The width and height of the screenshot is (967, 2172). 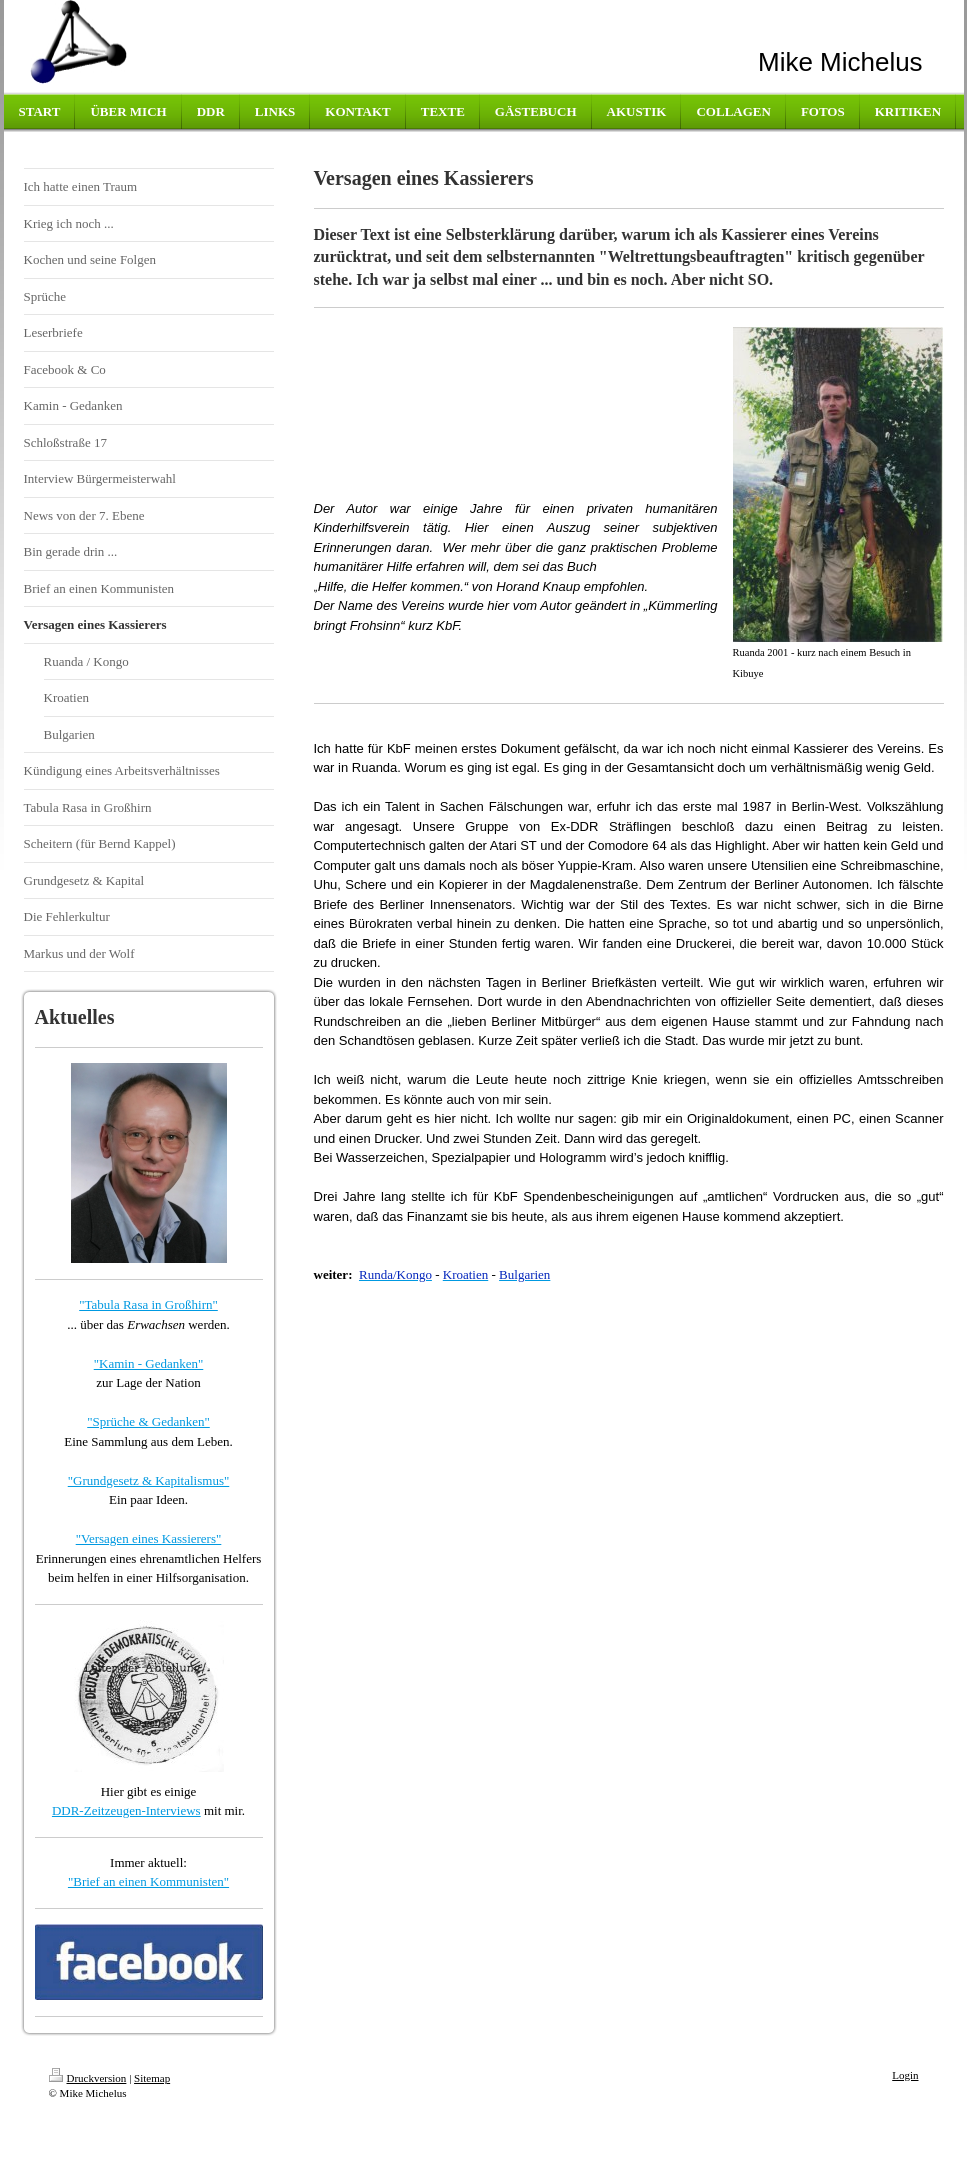 What do you see at coordinates (149, 1480) in the screenshot?
I see `"Grundgesetz & Kapitalismus"` at bounding box center [149, 1480].